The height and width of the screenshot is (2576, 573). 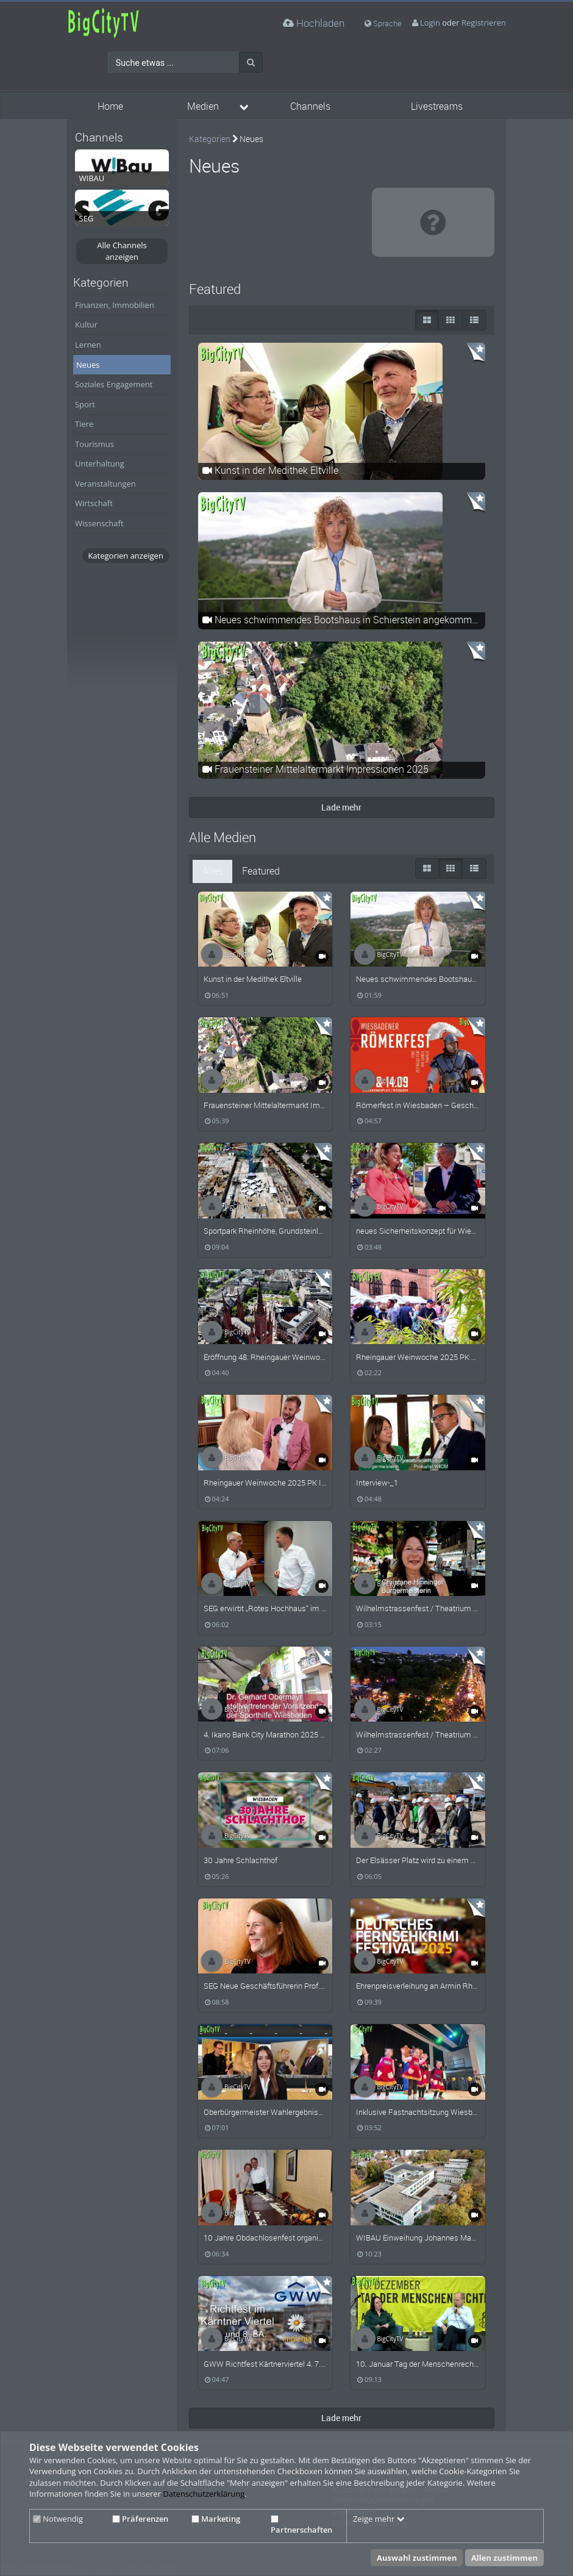 I want to click on Hochladen, so click(x=313, y=23).